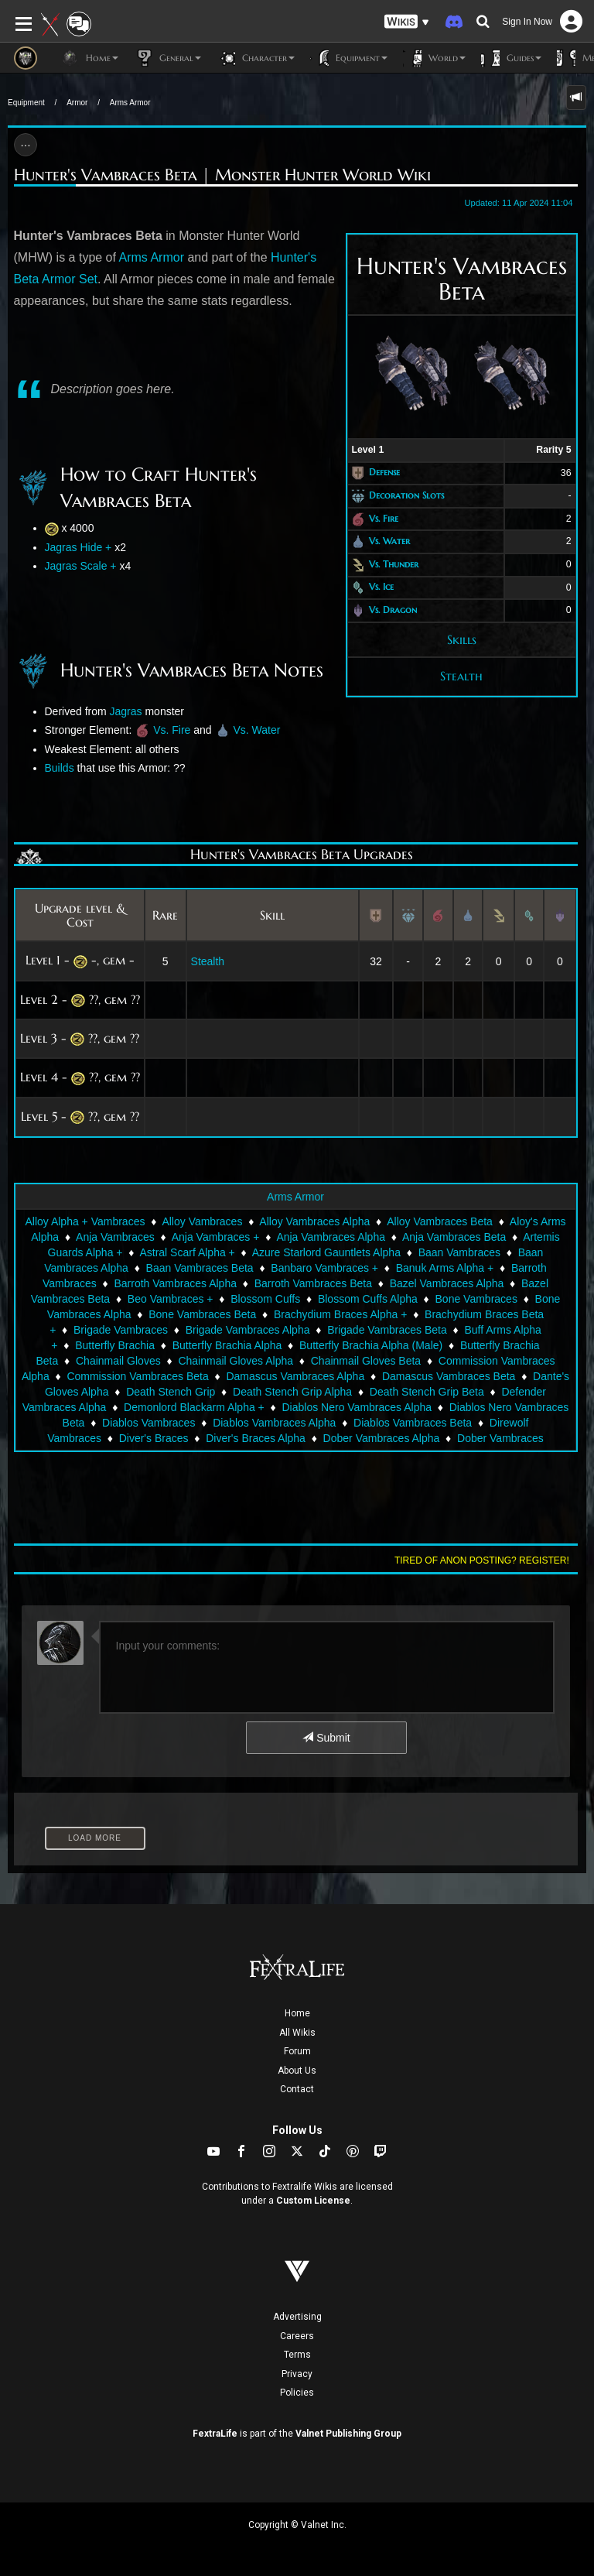  What do you see at coordinates (511, 58) in the screenshot?
I see `Guides [button]` at bounding box center [511, 58].